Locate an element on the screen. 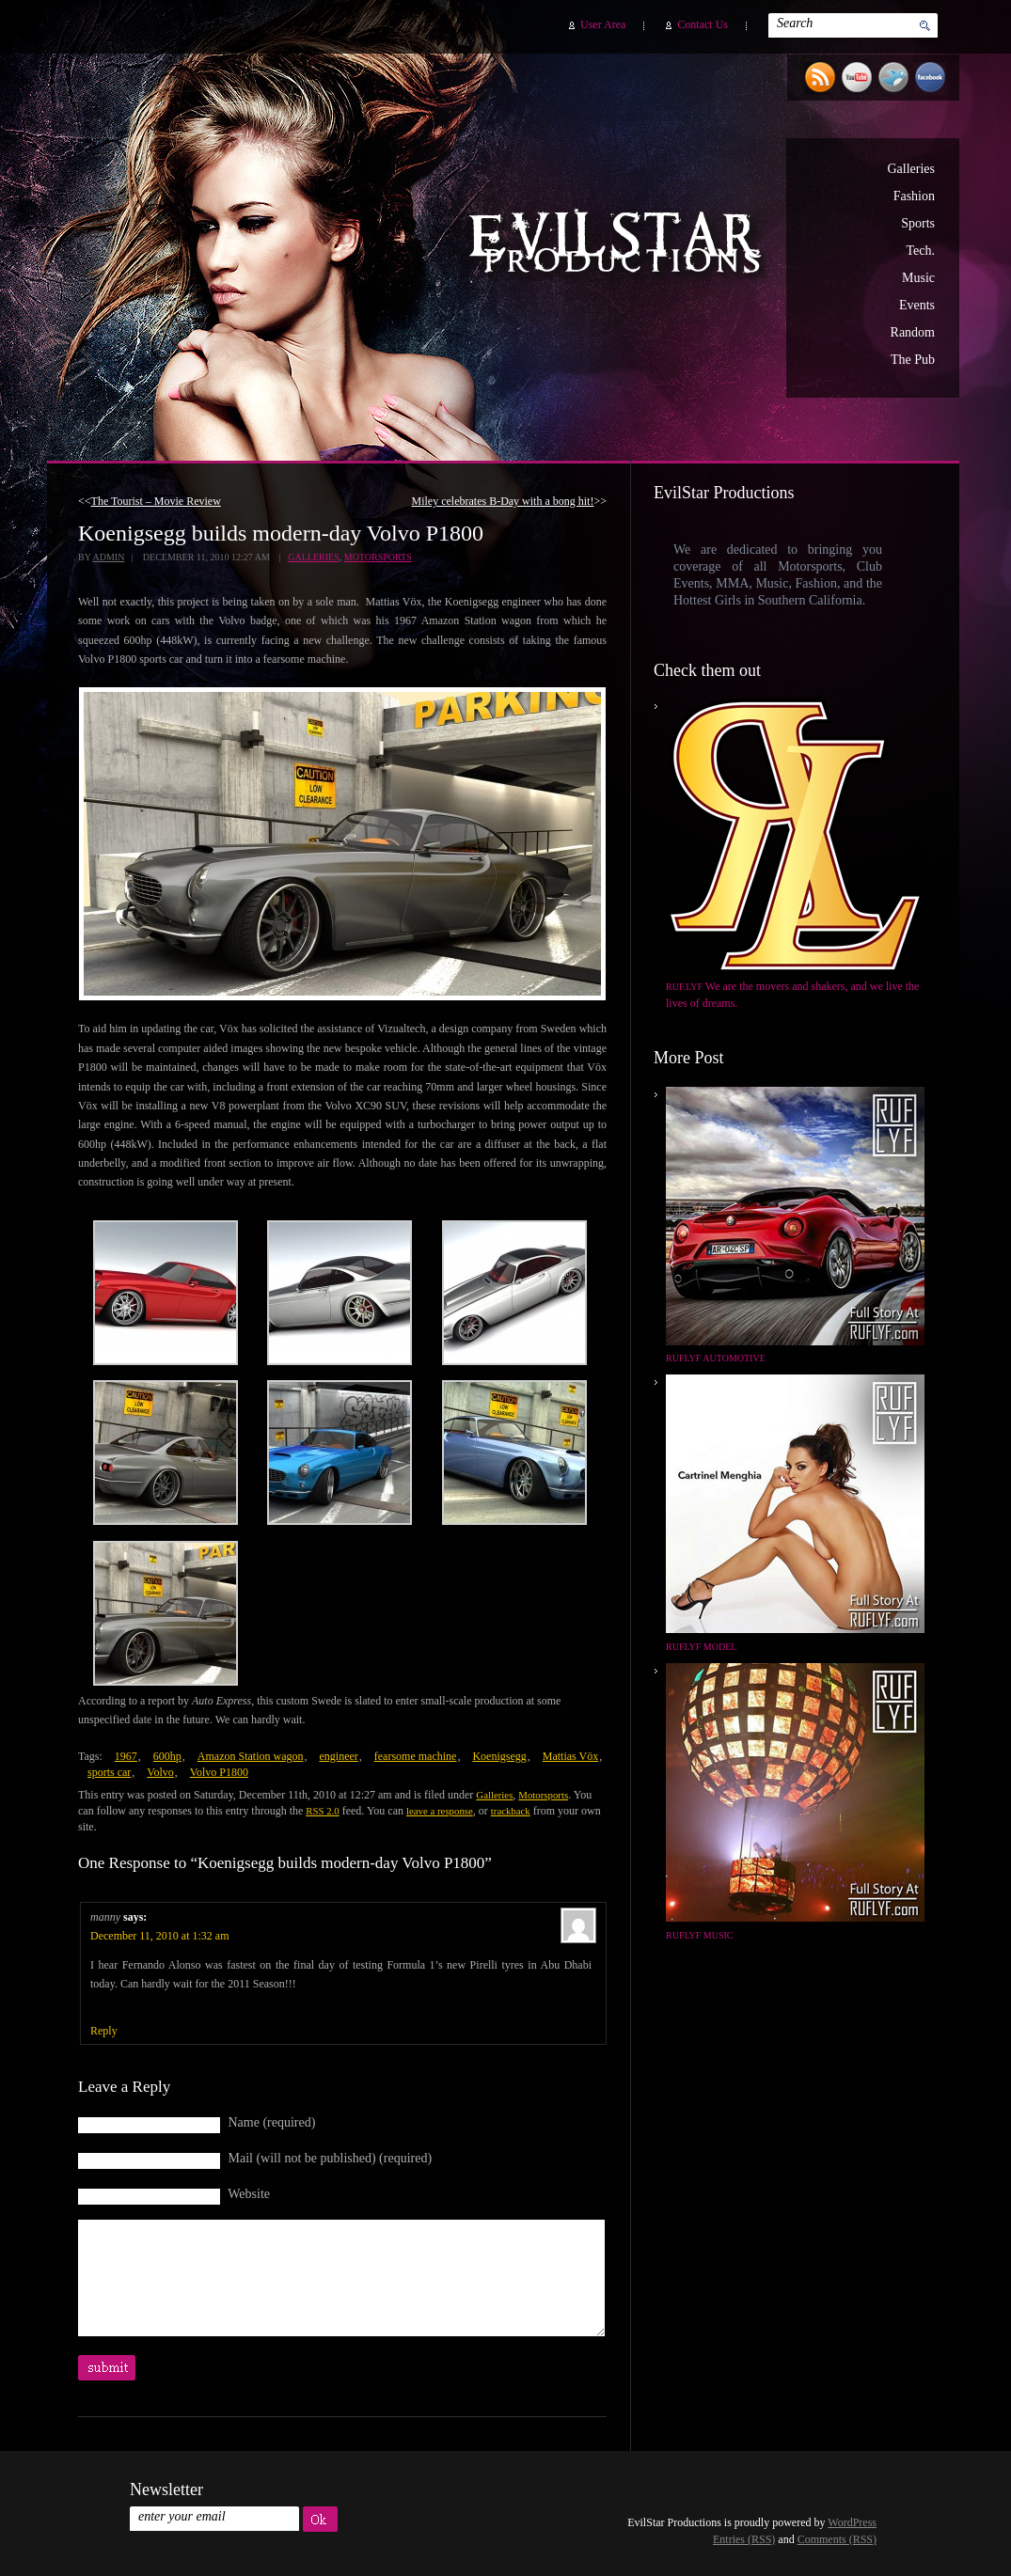 This screenshot has height=2576, width=1011. Tech. is located at coordinates (920, 250).